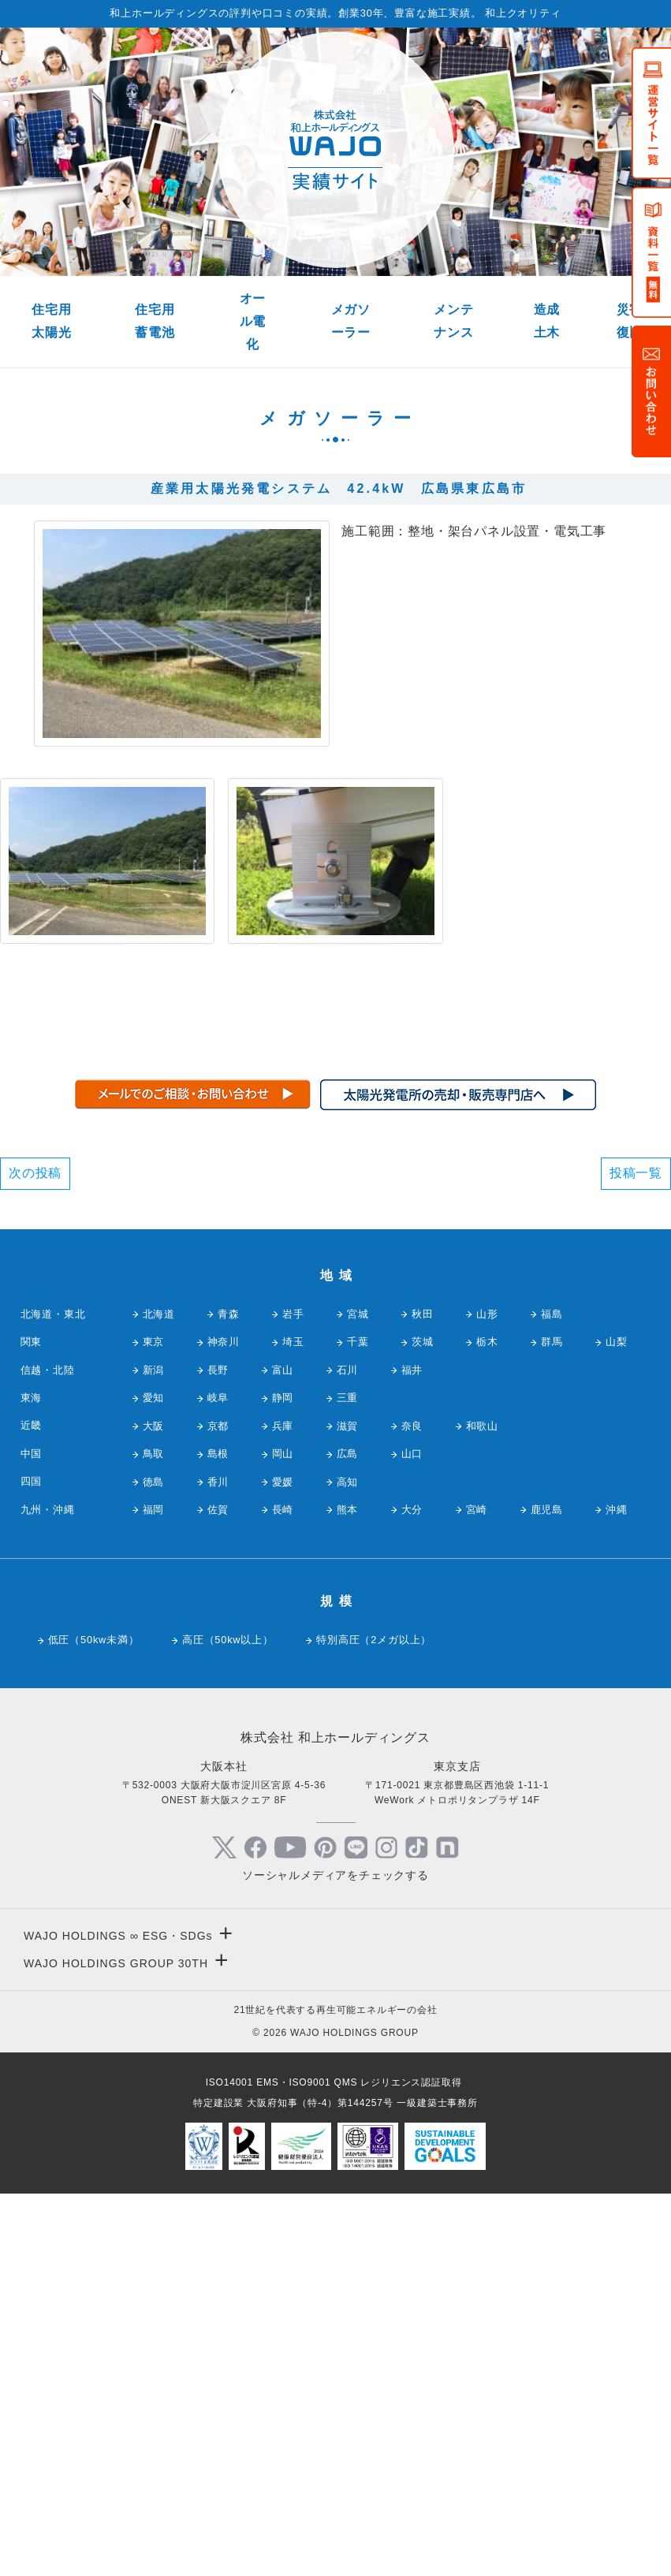  I want to click on 茨城, so click(423, 1723).